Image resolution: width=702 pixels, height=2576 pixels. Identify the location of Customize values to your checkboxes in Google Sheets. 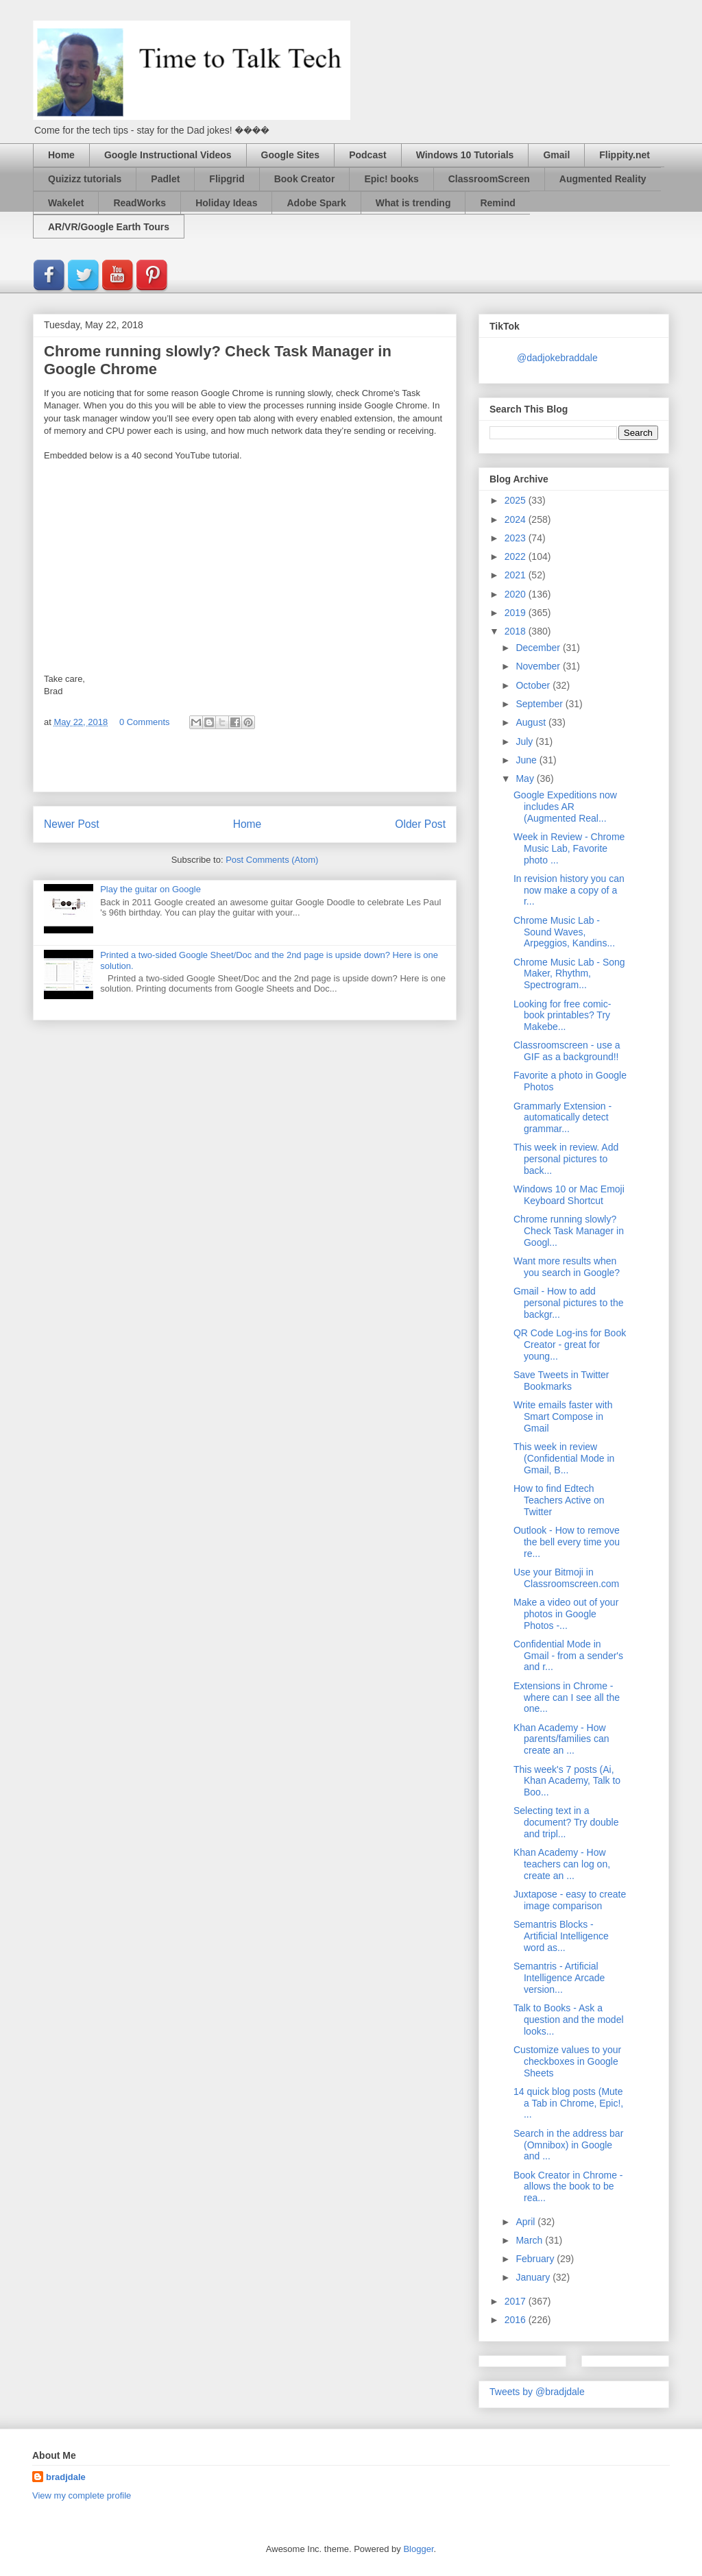
(567, 2061).